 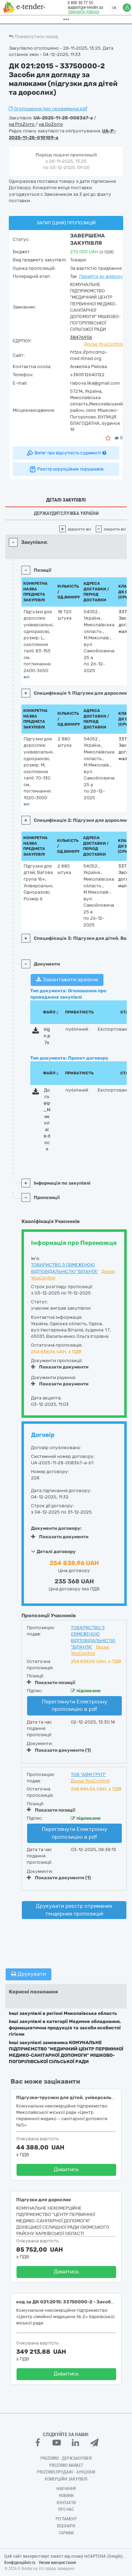 What do you see at coordinates (57, 2562) in the screenshot?
I see `Умови використання` at bounding box center [57, 2562].